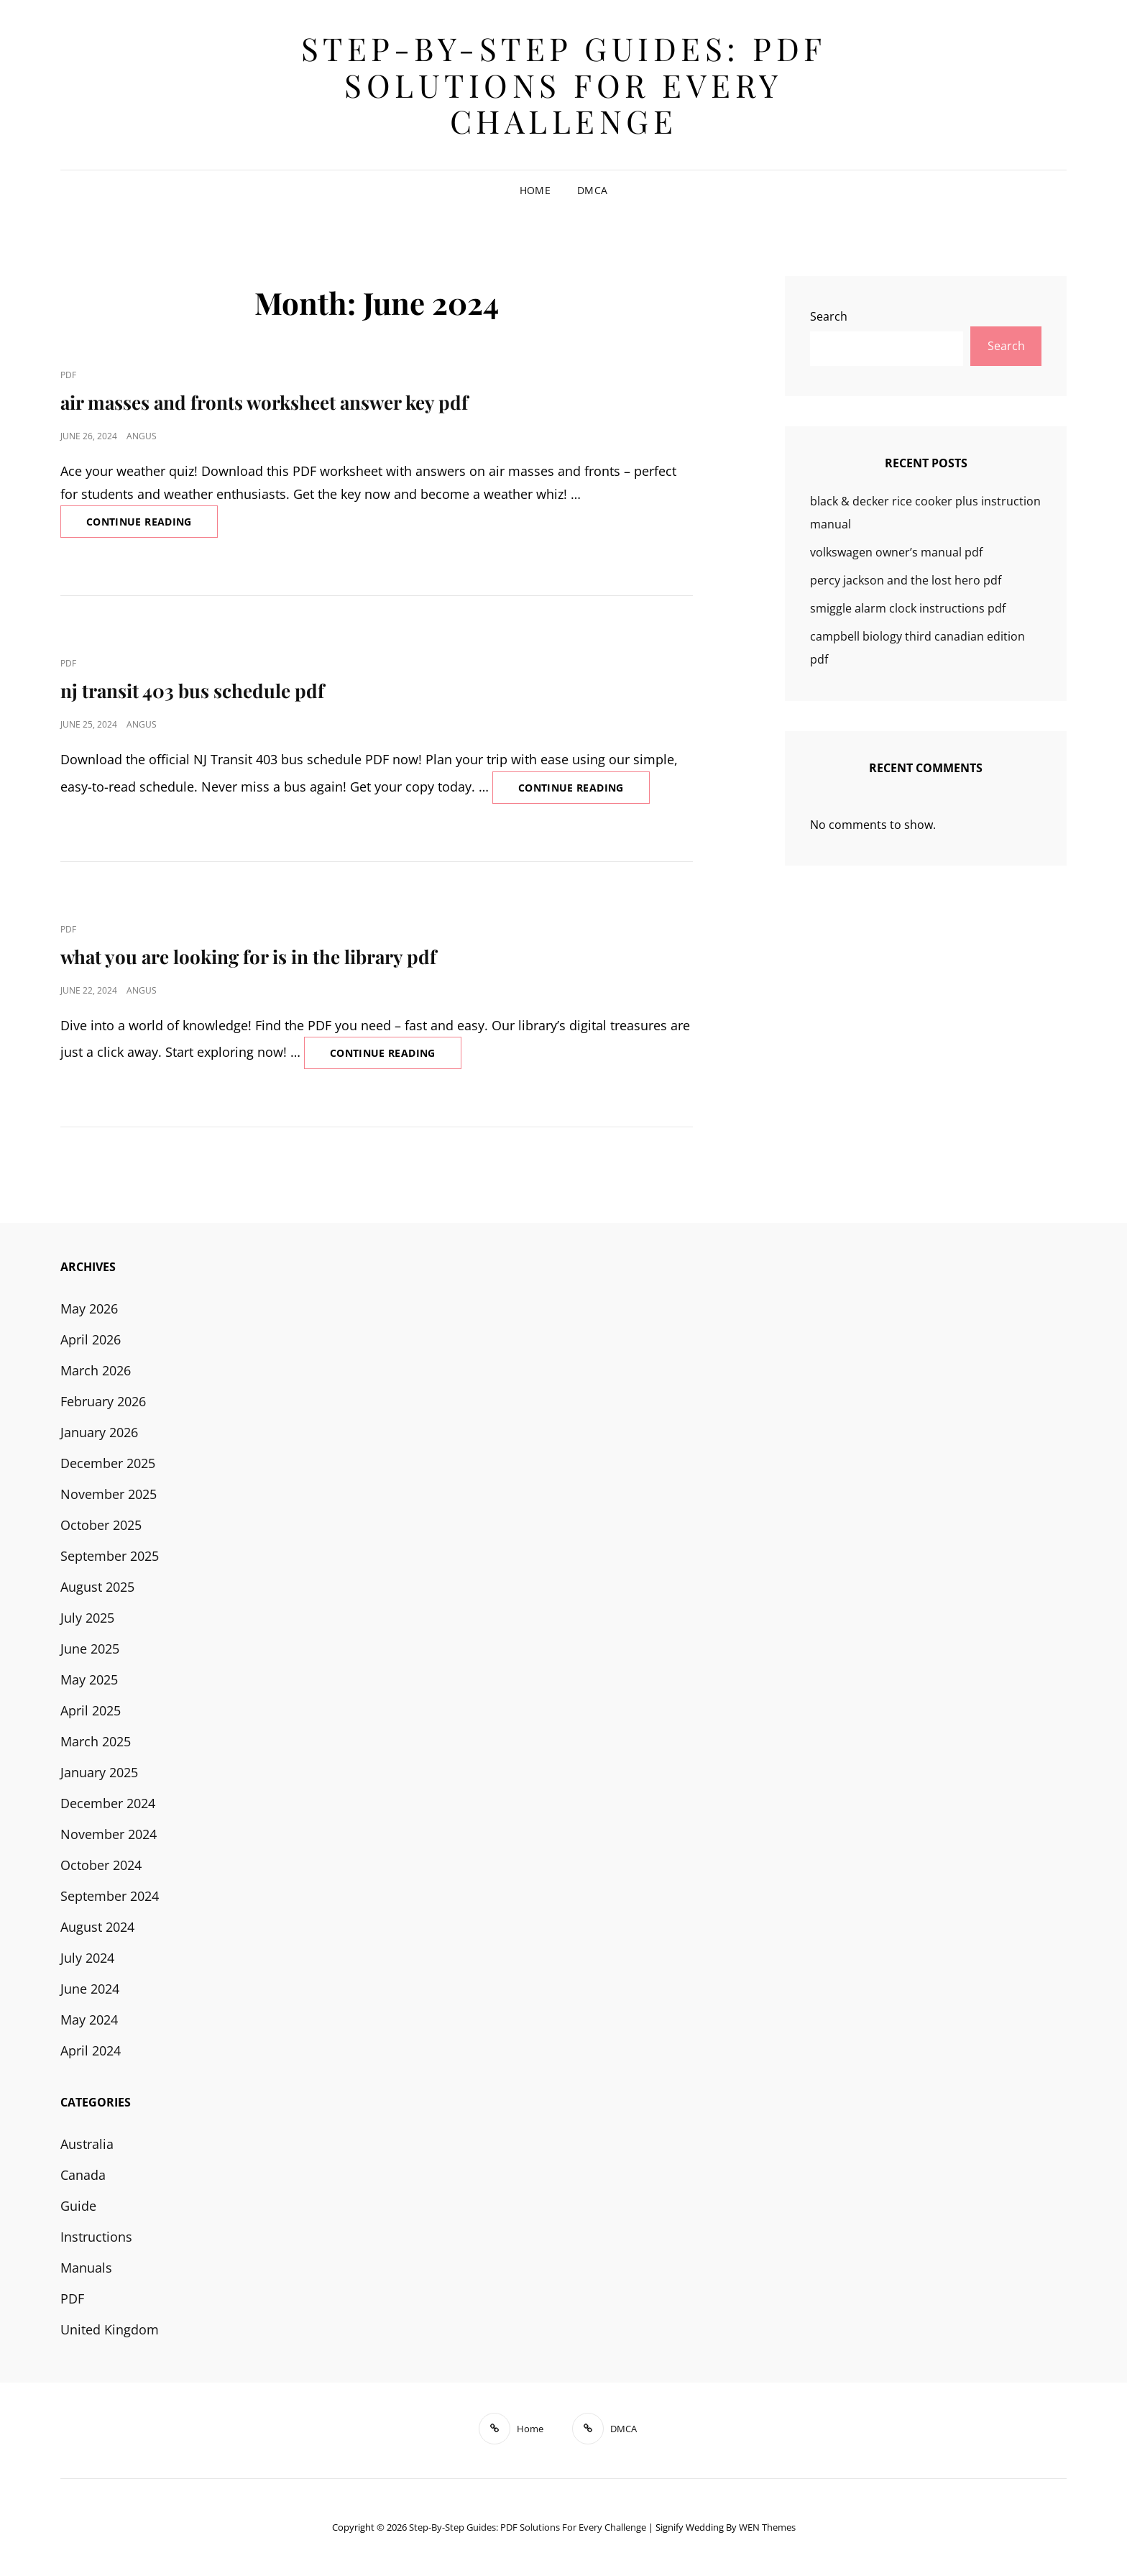 This screenshot has height=2576, width=1127. Describe the element at coordinates (99, 1772) in the screenshot. I see `January 2025` at that location.